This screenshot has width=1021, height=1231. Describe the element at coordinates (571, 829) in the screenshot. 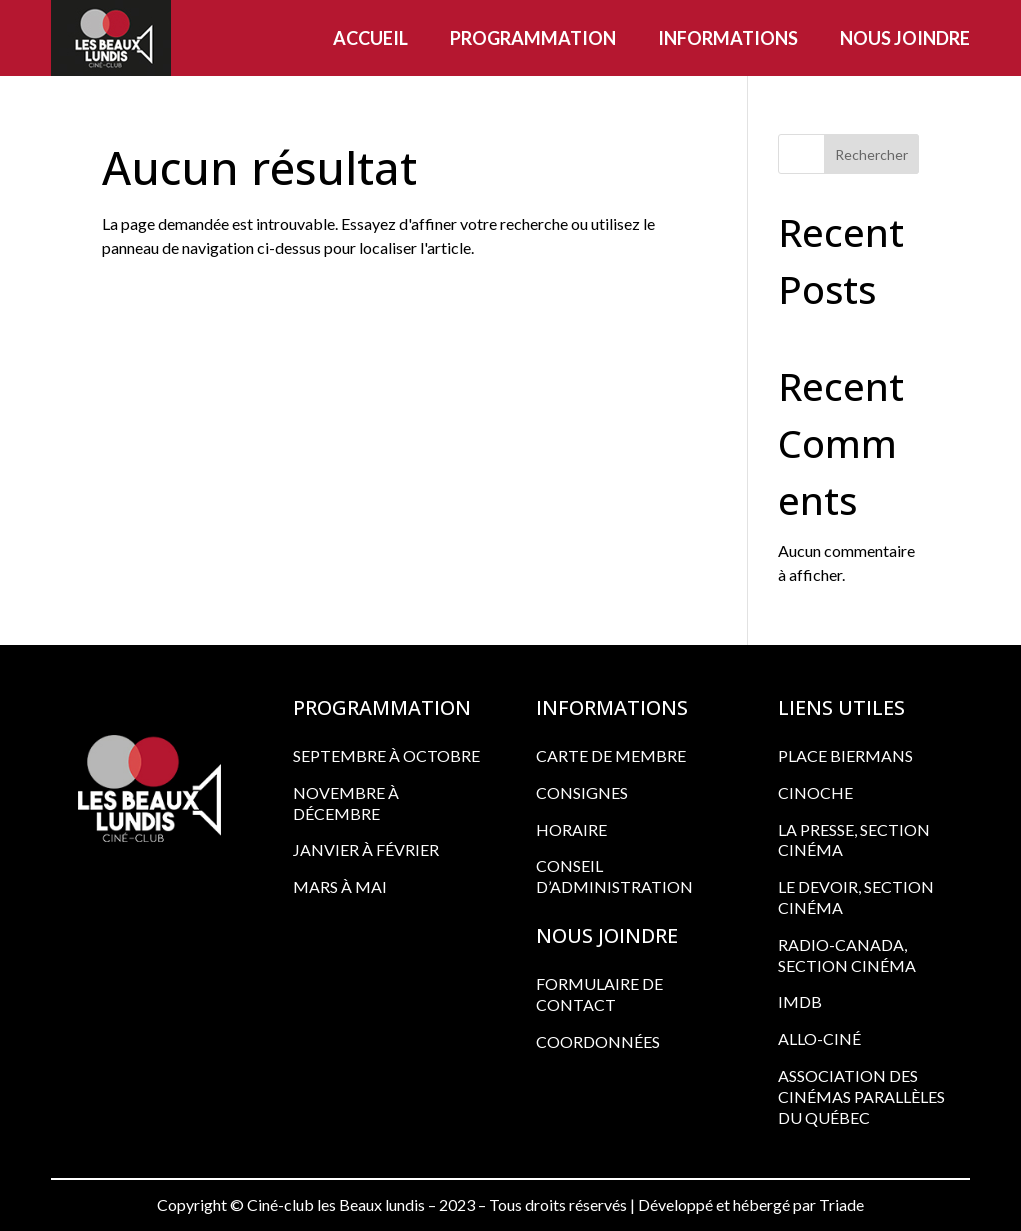

I see `HORAIRE` at that location.